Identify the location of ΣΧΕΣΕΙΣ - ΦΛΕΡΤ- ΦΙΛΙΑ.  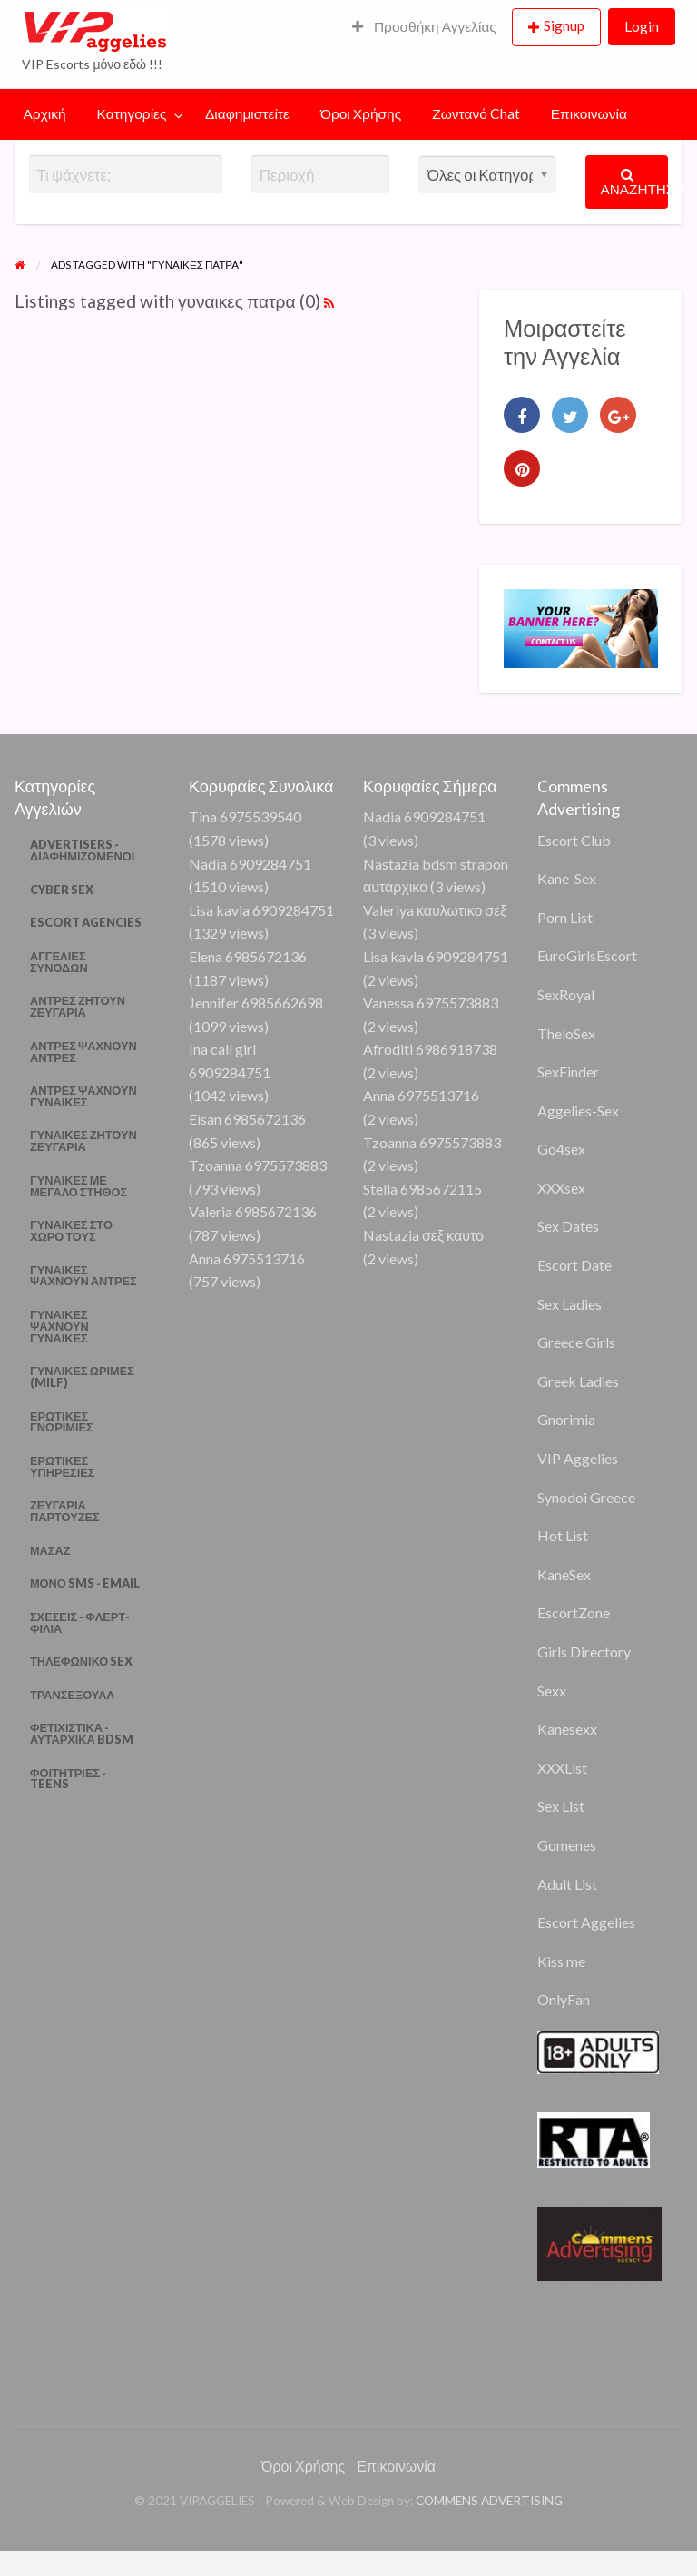
(80, 1622).